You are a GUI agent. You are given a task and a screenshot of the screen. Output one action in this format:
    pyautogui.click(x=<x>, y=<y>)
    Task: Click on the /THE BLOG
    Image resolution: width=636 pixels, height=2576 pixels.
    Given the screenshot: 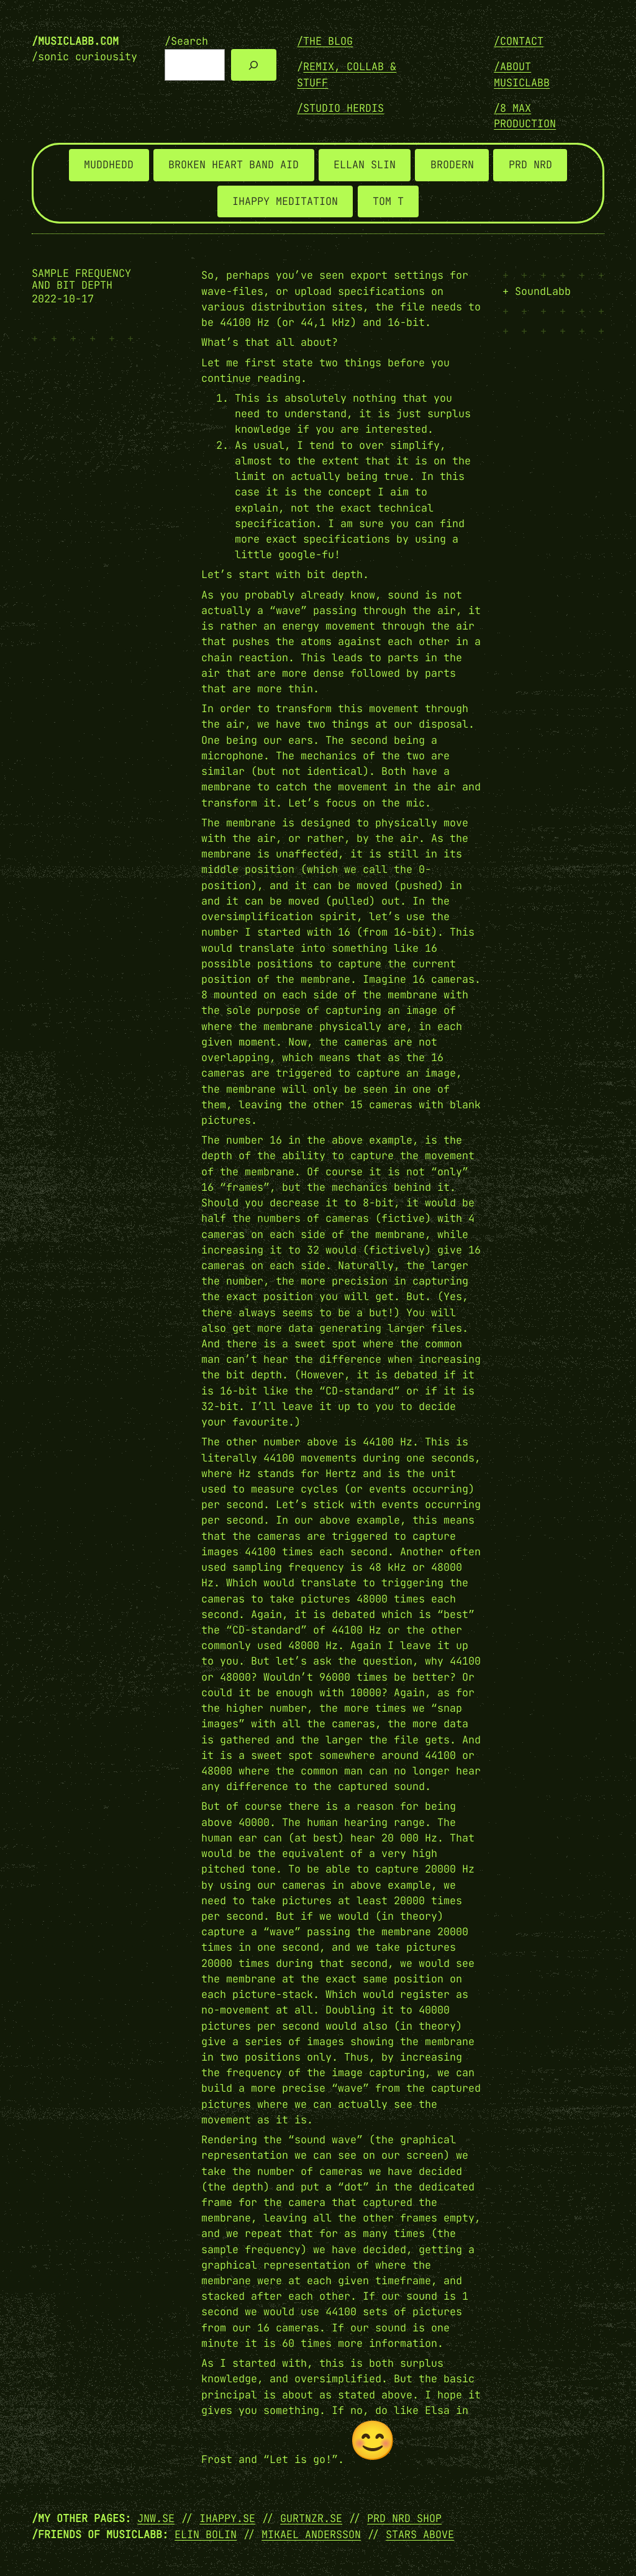 What is the action you would take?
    pyautogui.click(x=325, y=41)
    